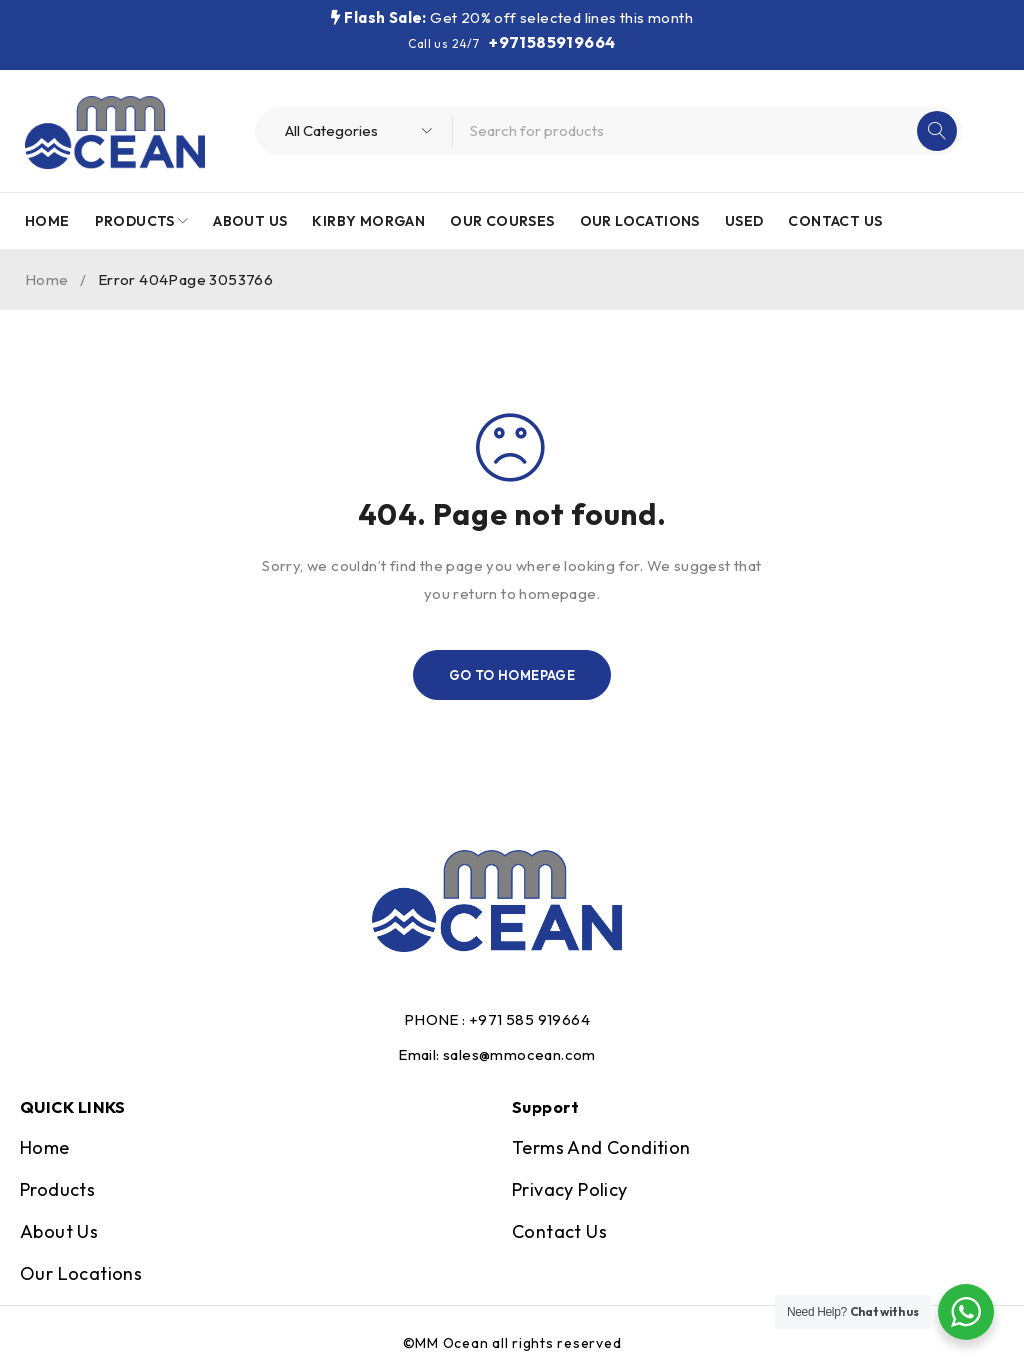 The image size is (1024, 1370). Describe the element at coordinates (47, 279) in the screenshot. I see `Home` at that location.